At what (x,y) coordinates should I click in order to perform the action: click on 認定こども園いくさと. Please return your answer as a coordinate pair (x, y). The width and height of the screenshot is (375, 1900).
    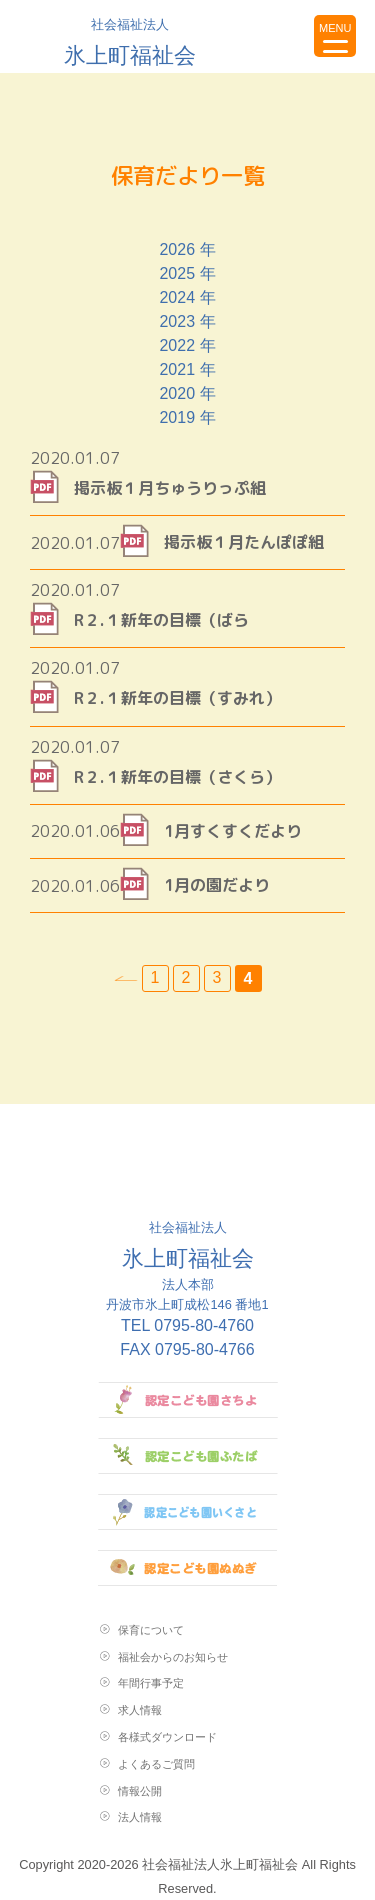
    Looking at the image, I should click on (188, 1512).